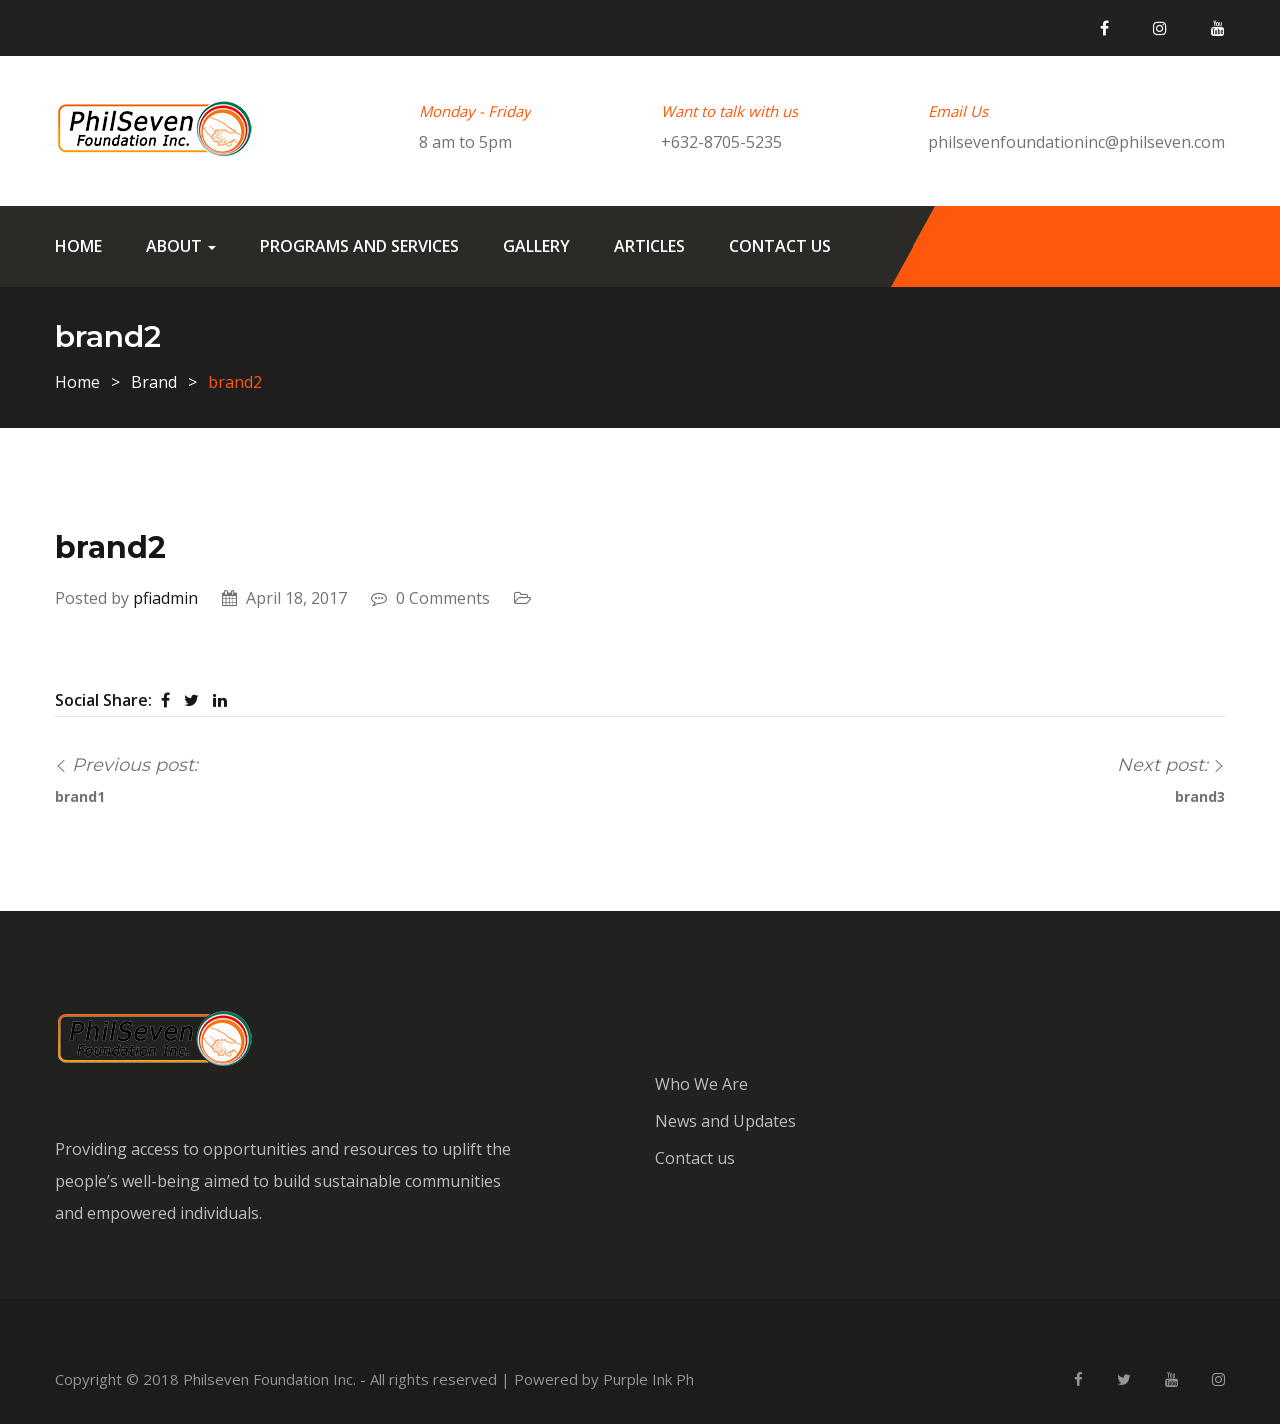  Describe the element at coordinates (649, 246) in the screenshot. I see `Articles` at that location.